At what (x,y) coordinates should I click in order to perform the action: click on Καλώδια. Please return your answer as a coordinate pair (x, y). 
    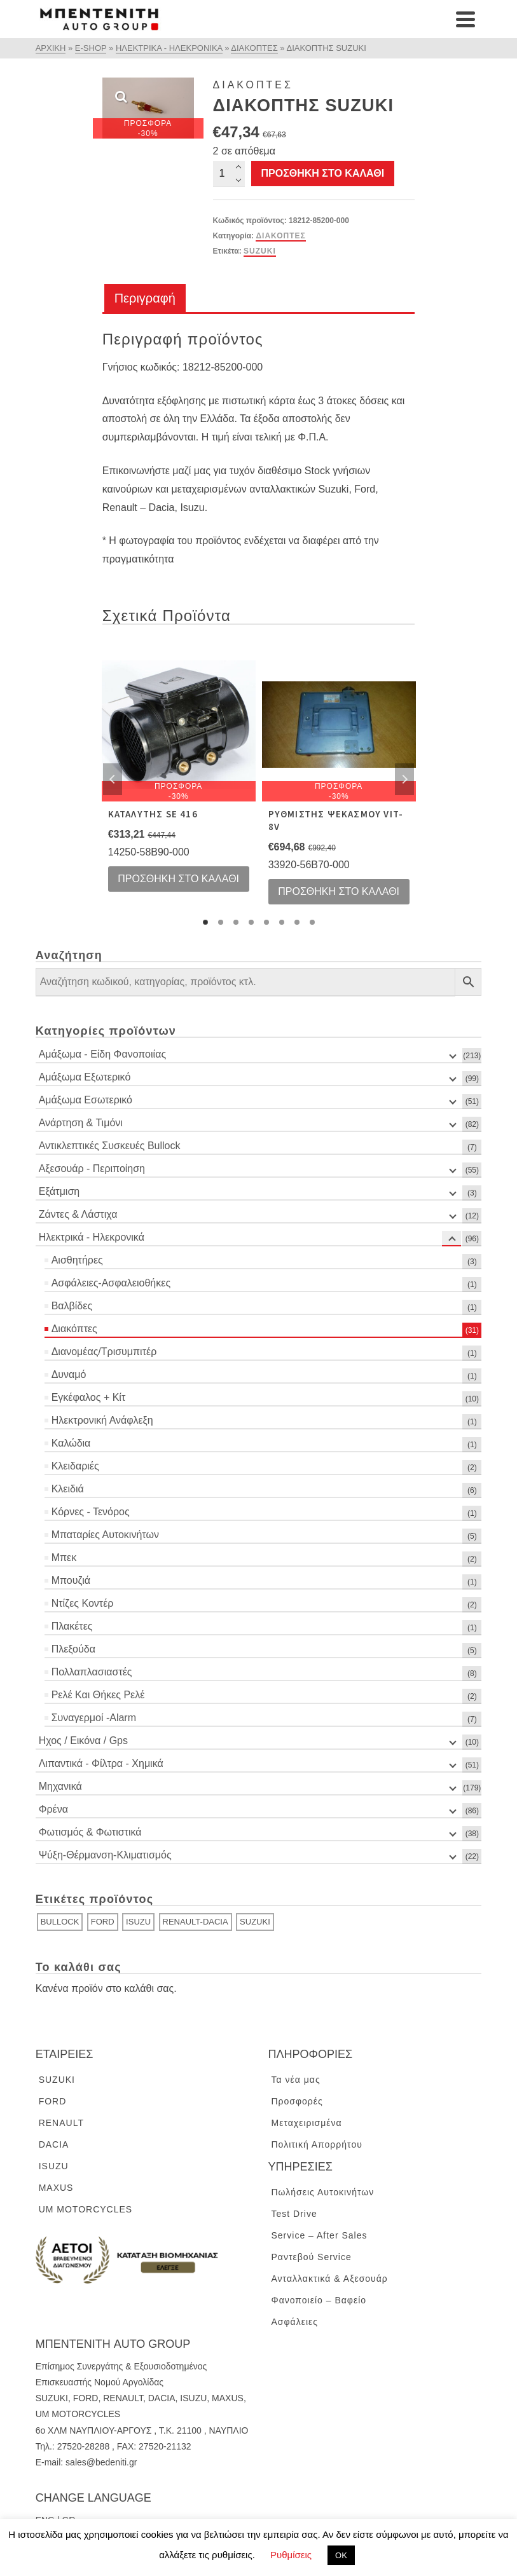
    Looking at the image, I should click on (71, 1443).